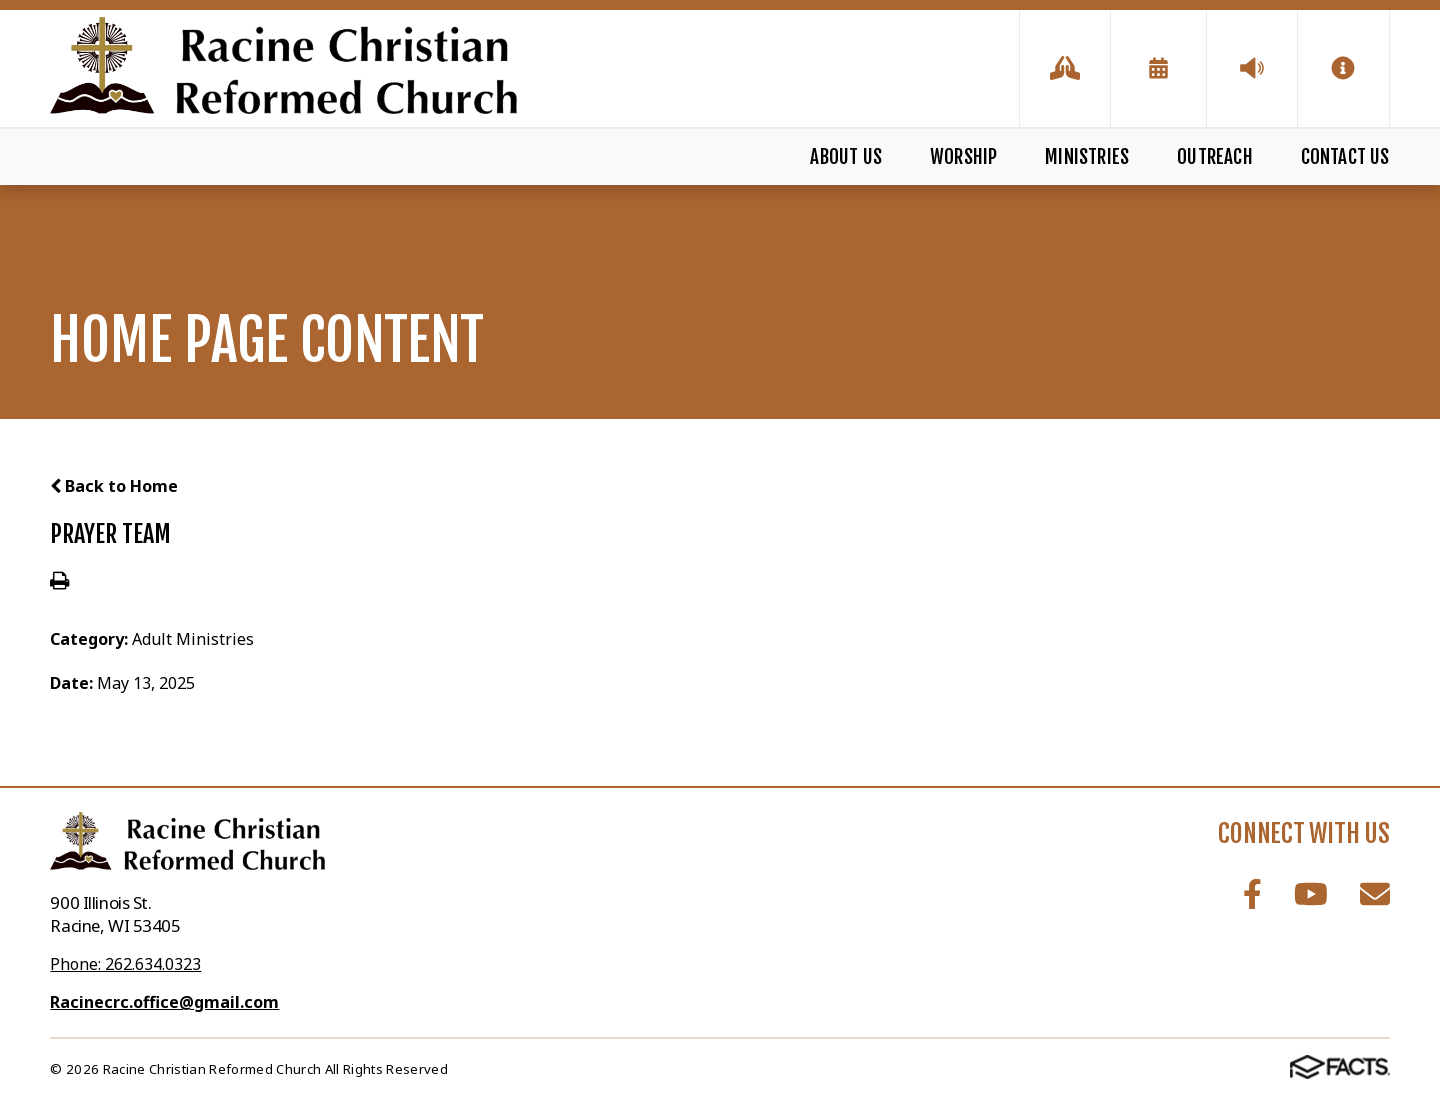 The width and height of the screenshot is (1440, 1100). What do you see at coordinates (963, 157) in the screenshot?
I see `Worship` at bounding box center [963, 157].